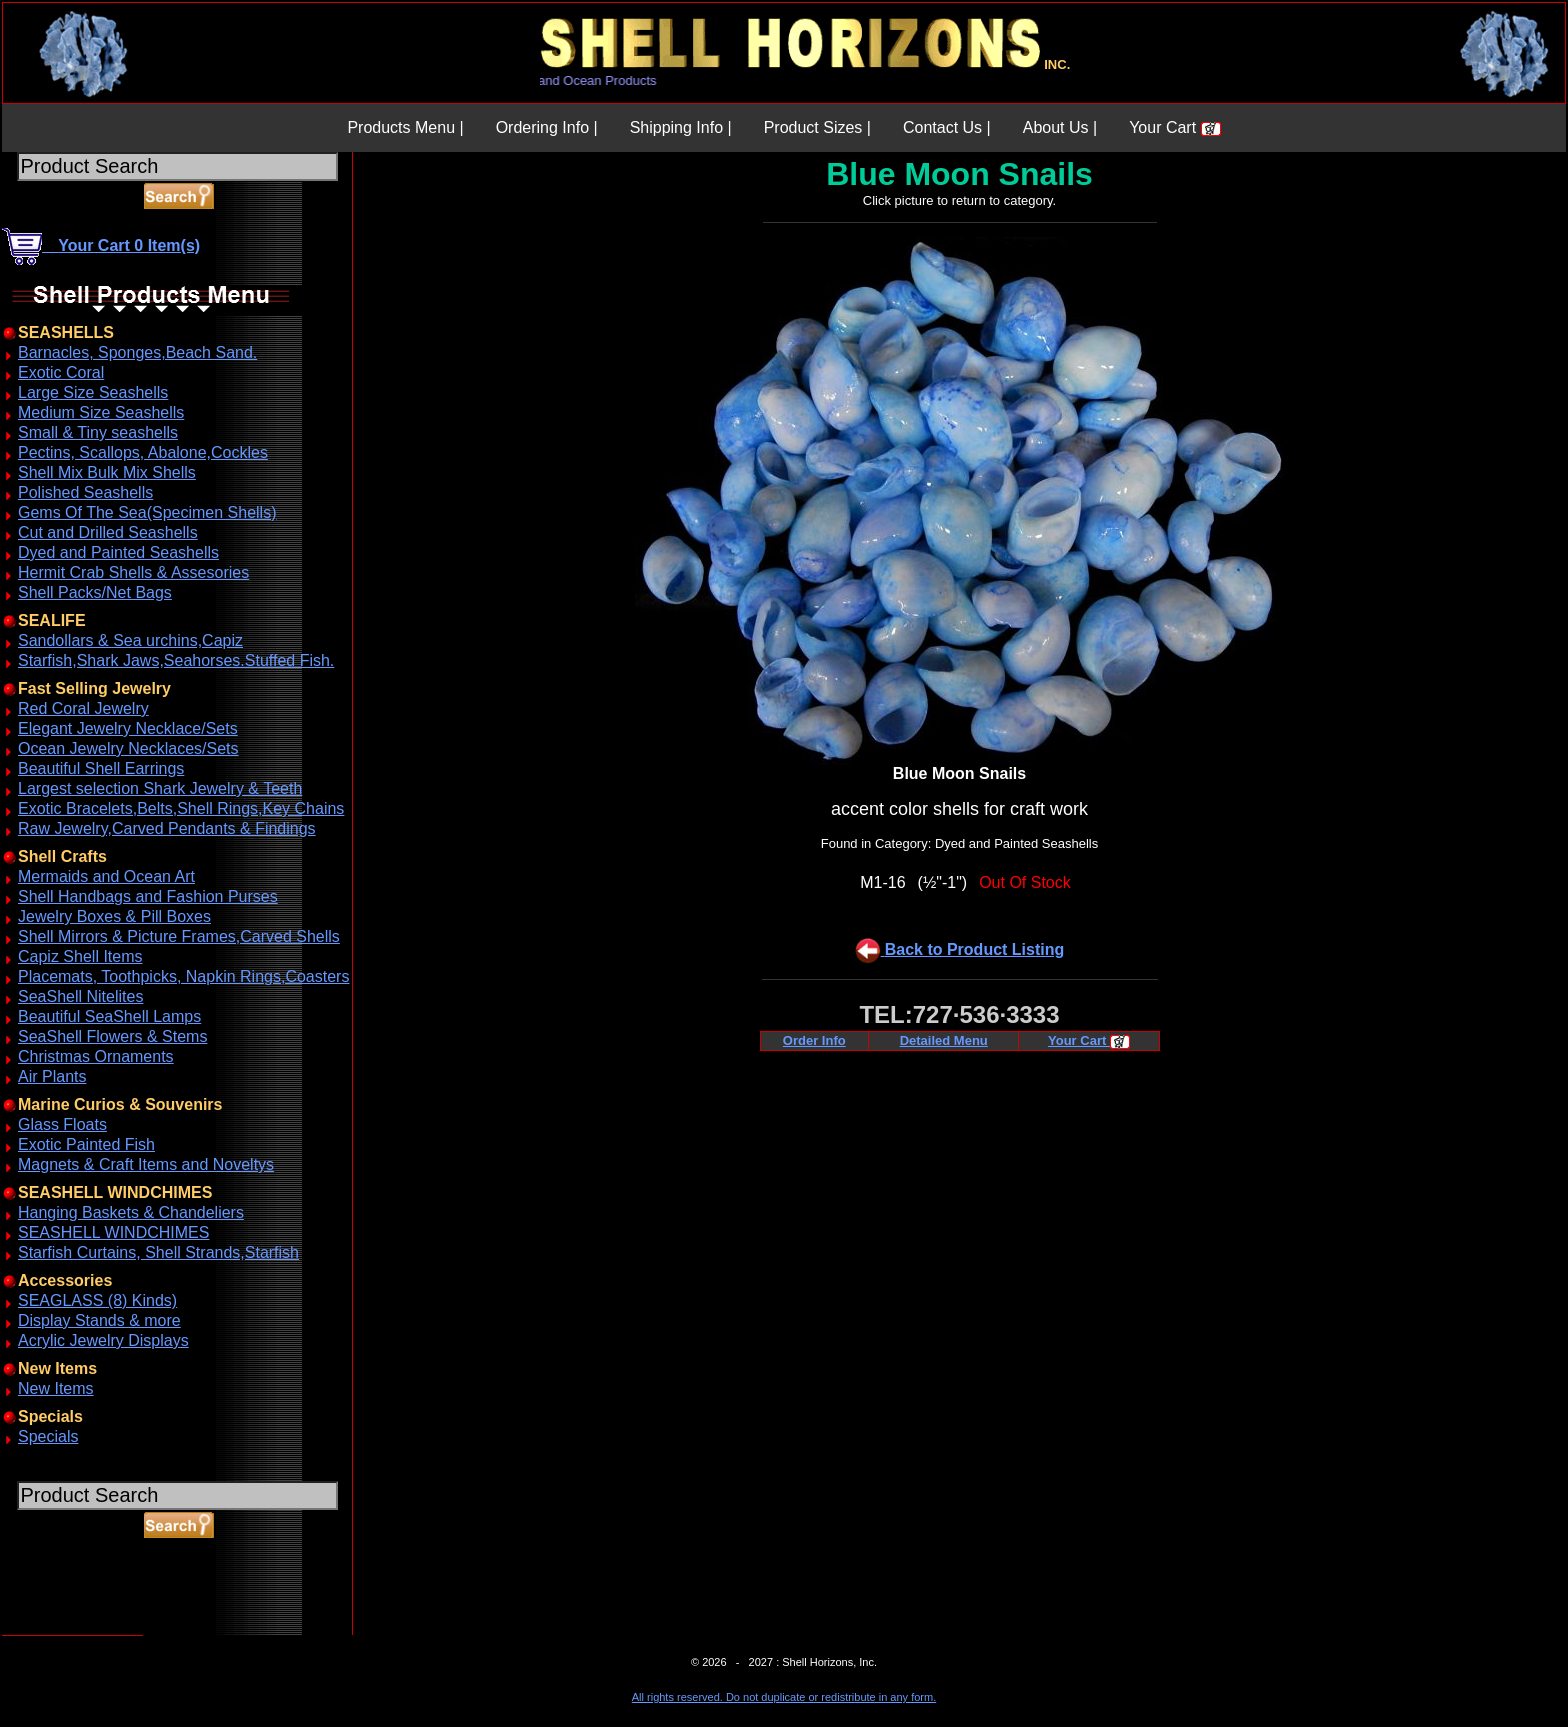 This screenshot has height=1727, width=1568. What do you see at coordinates (947, 127) in the screenshot?
I see `Contact Us |` at bounding box center [947, 127].